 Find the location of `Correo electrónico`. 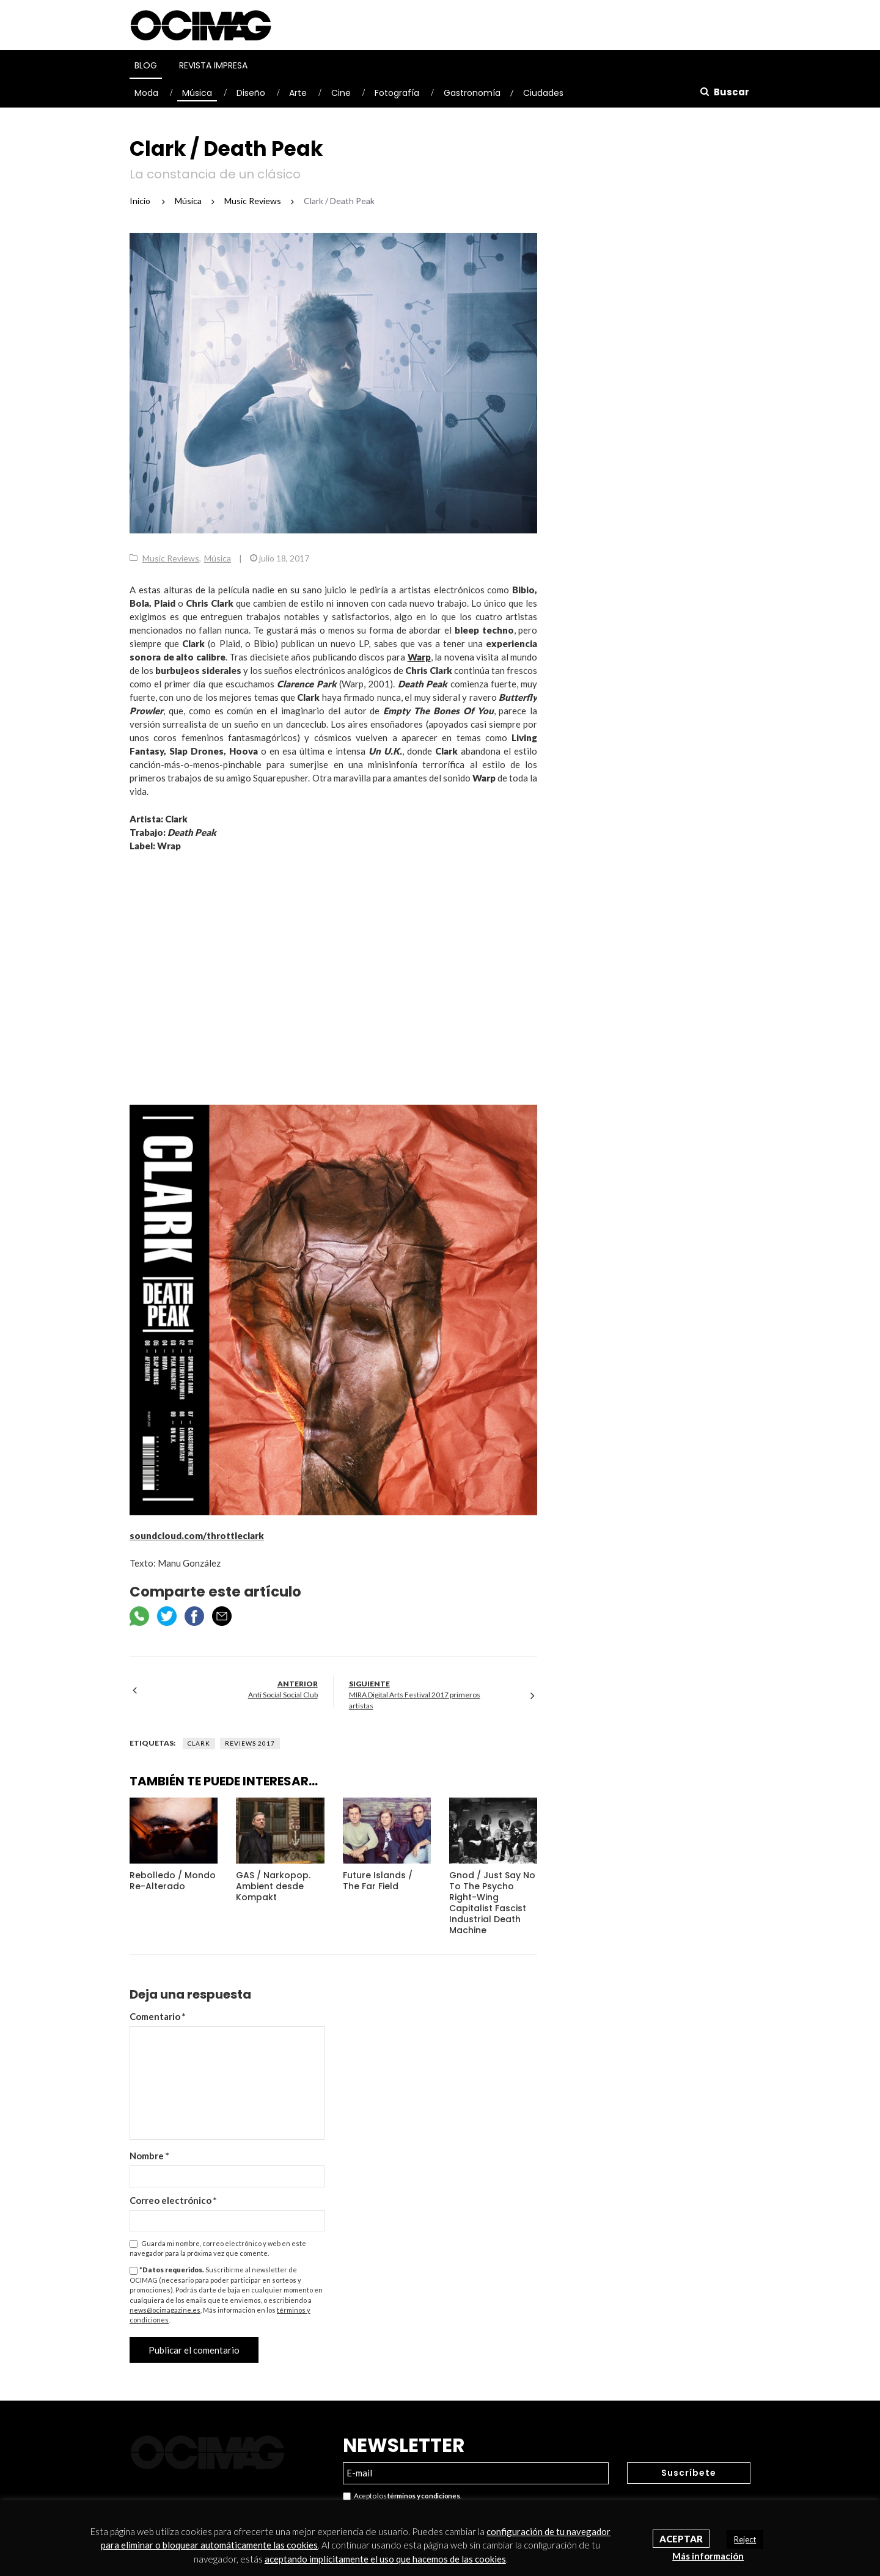

Correo electrónico is located at coordinates (173, 2200).